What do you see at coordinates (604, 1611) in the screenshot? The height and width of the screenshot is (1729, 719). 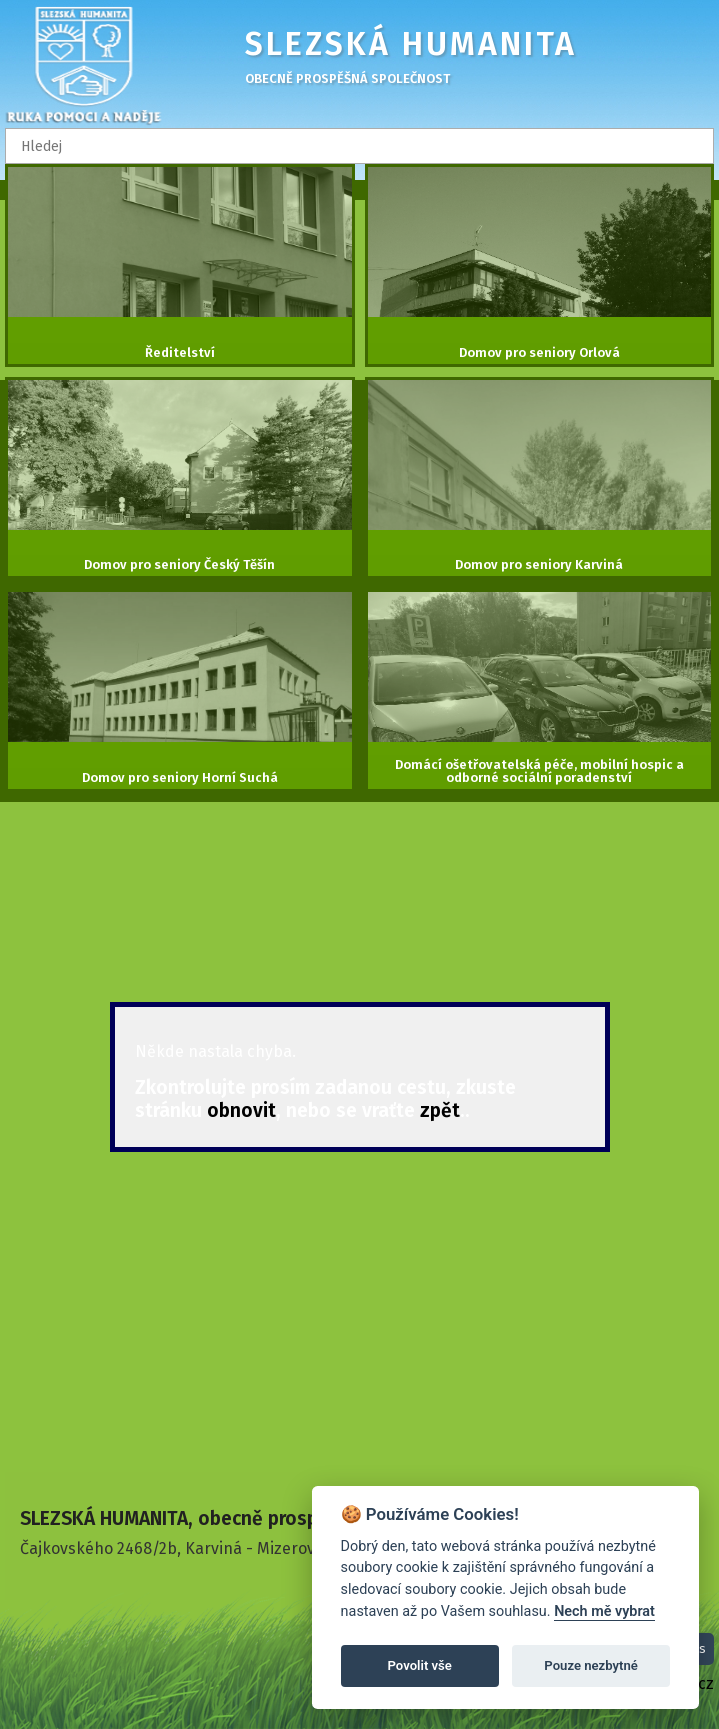 I see `Nech mě vybrat` at bounding box center [604, 1611].